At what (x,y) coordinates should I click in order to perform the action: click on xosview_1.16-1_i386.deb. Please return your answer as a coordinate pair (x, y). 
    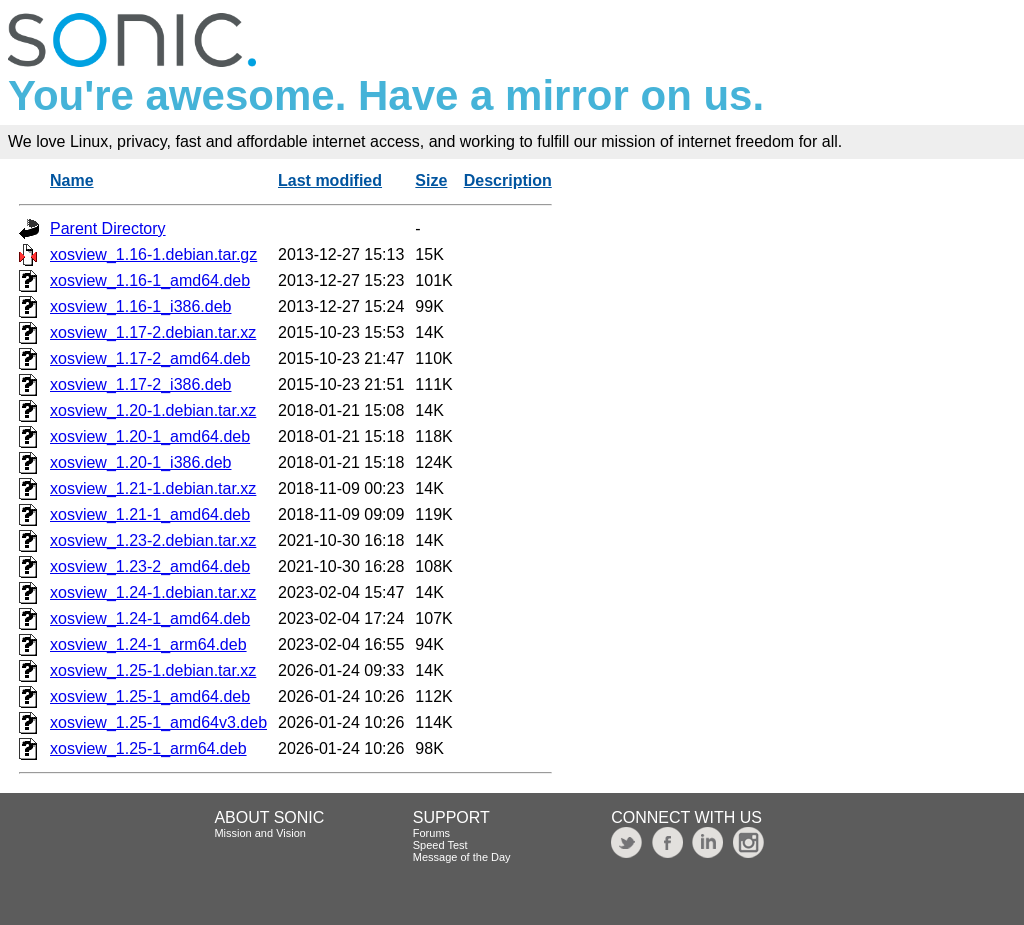
    Looking at the image, I should click on (140, 306).